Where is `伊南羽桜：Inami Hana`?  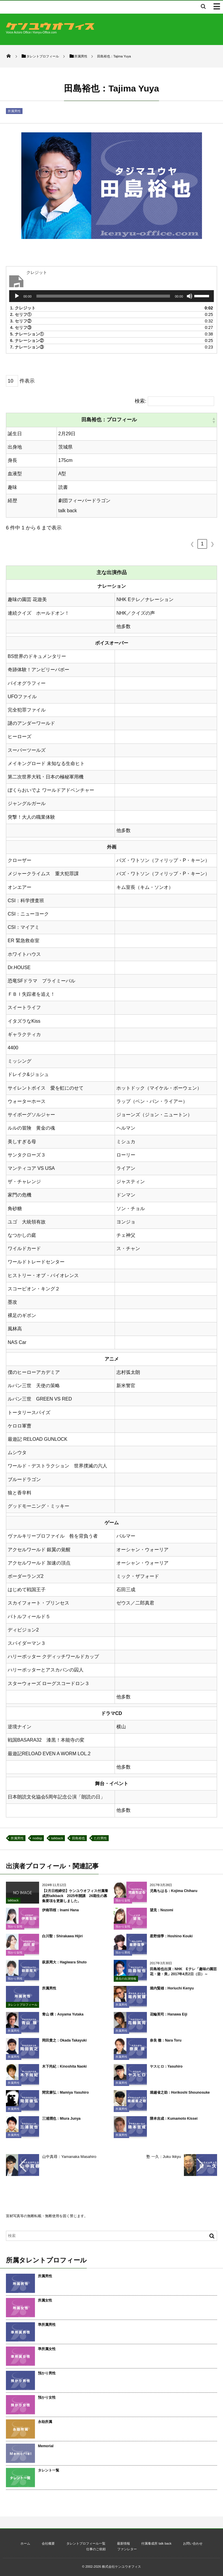
伊南羽桜：Inami Hana is located at coordinates (60, 1914).